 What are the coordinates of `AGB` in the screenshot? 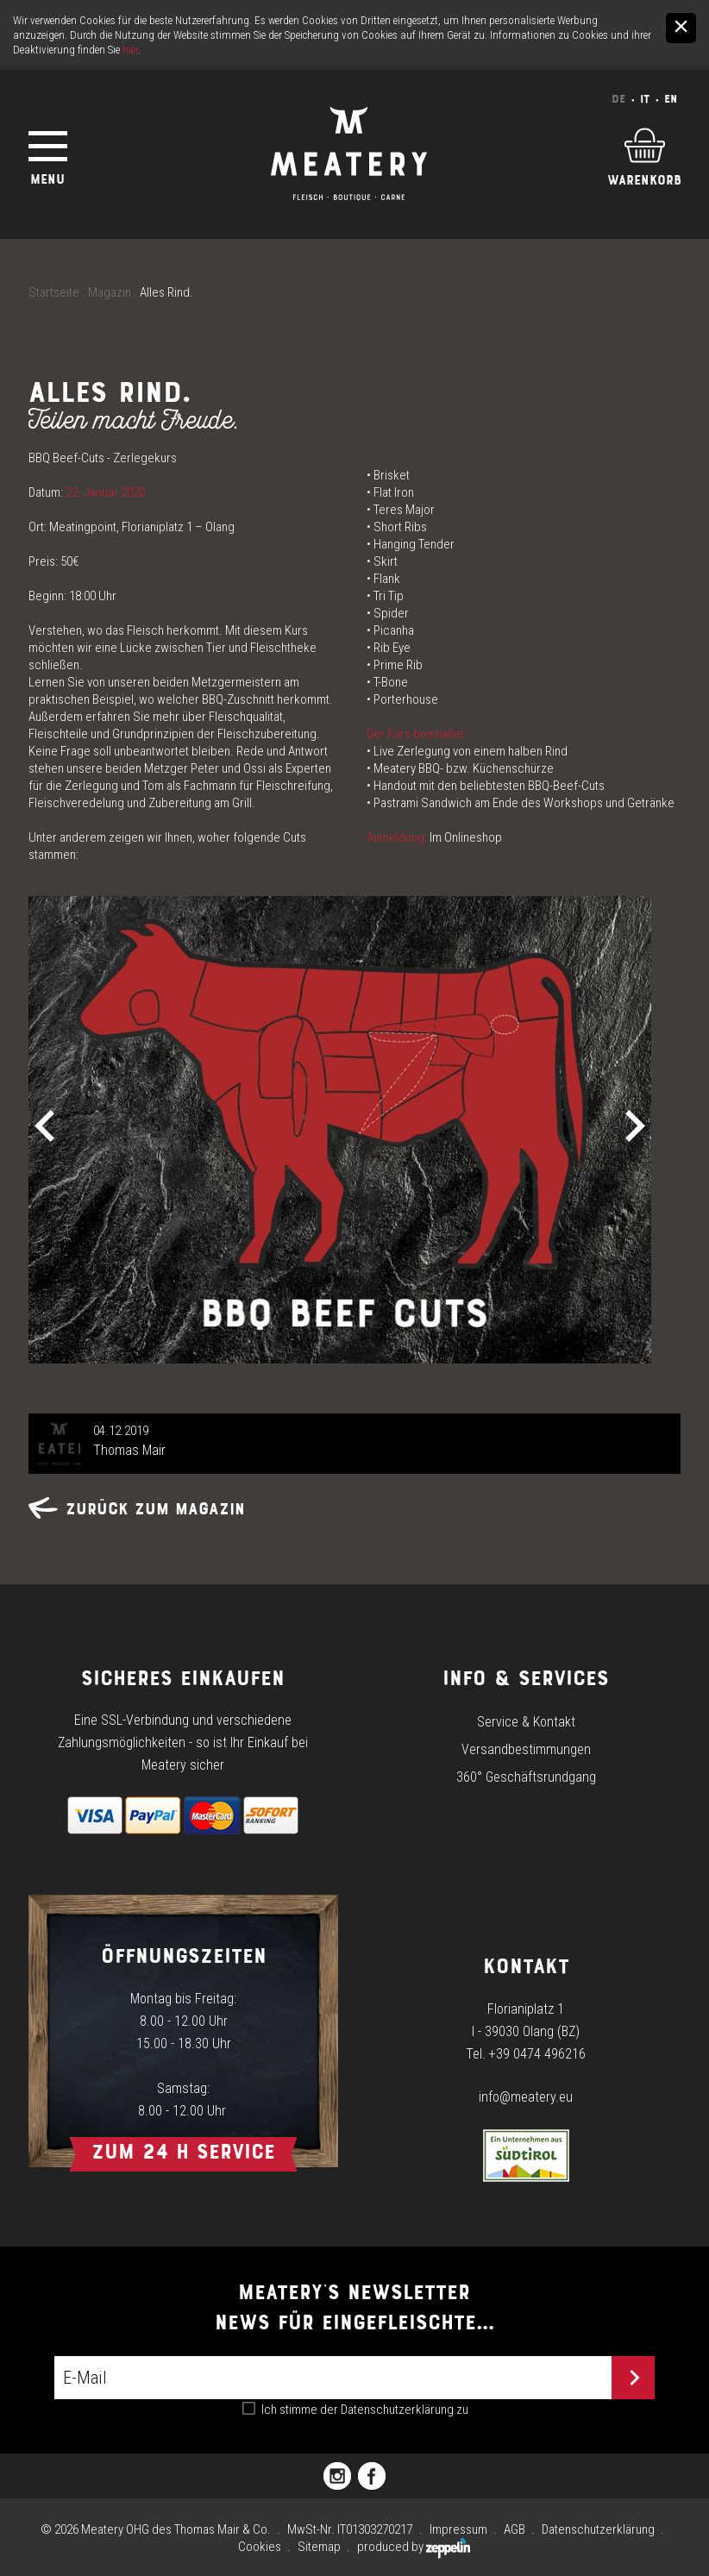 It's located at (514, 2529).